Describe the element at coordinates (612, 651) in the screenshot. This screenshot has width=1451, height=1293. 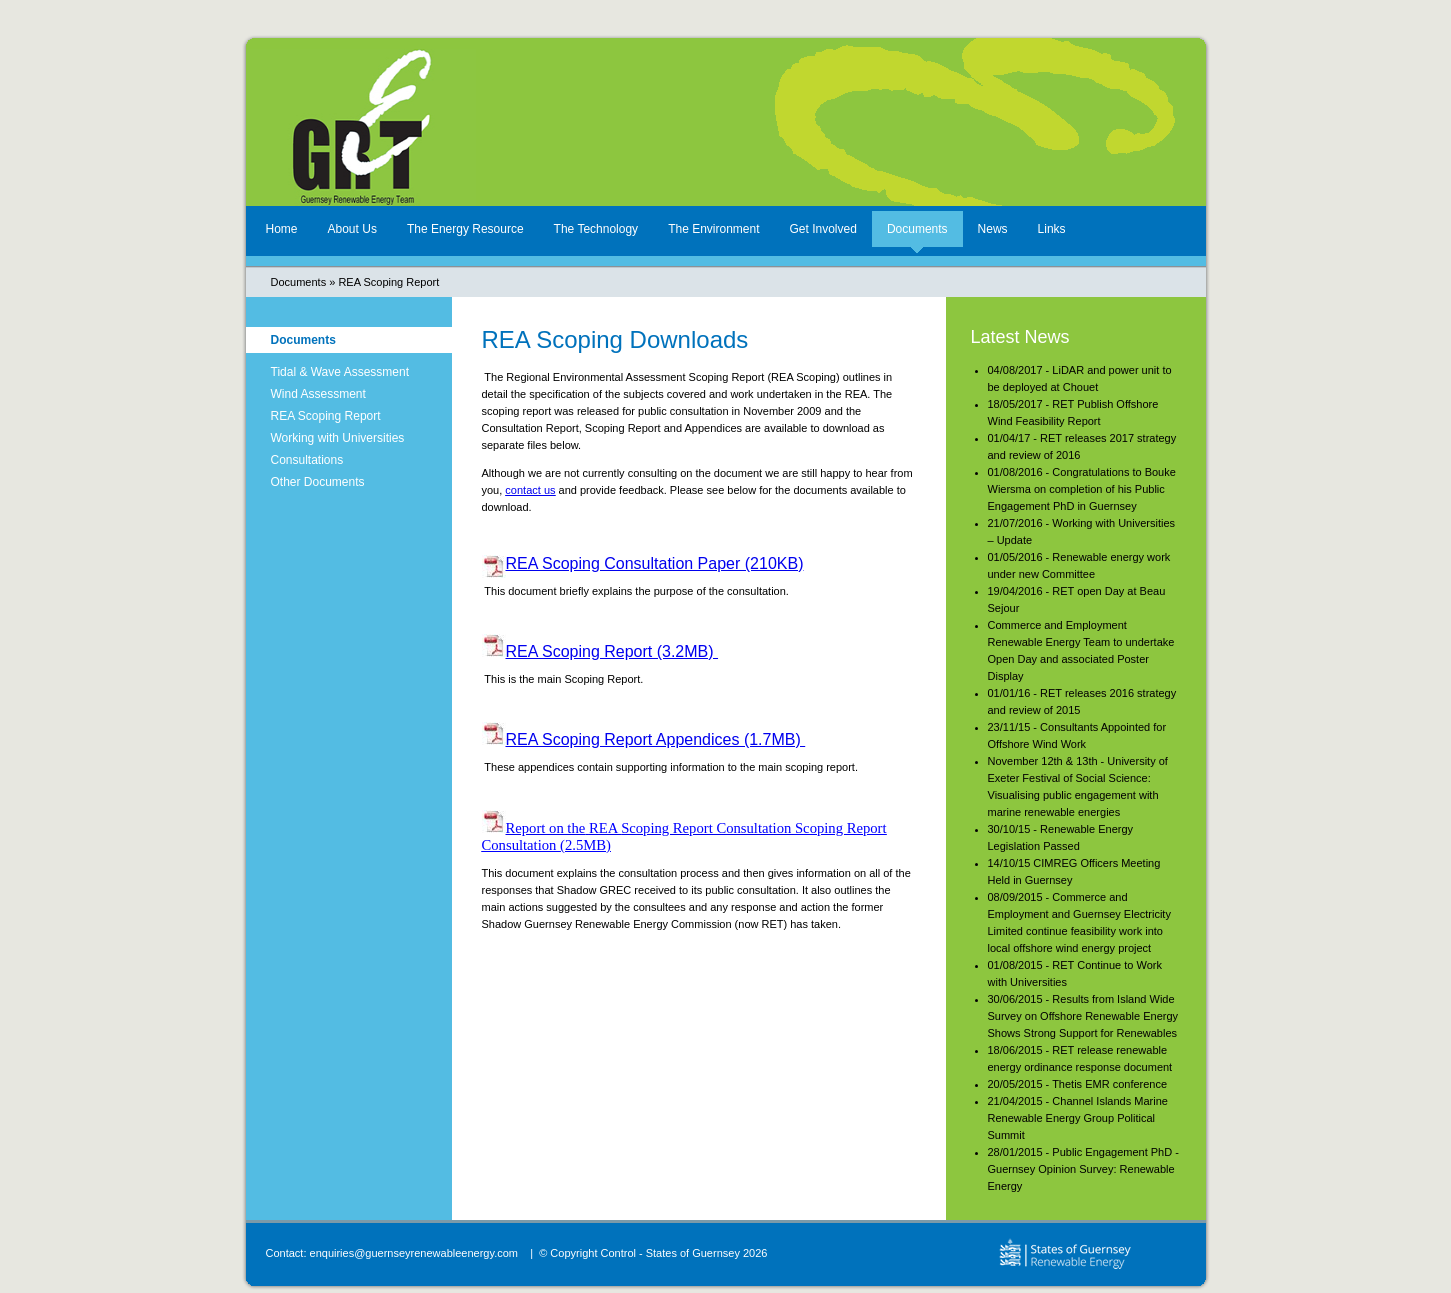
I see `REA Scoping Report (3.2MB)` at that location.